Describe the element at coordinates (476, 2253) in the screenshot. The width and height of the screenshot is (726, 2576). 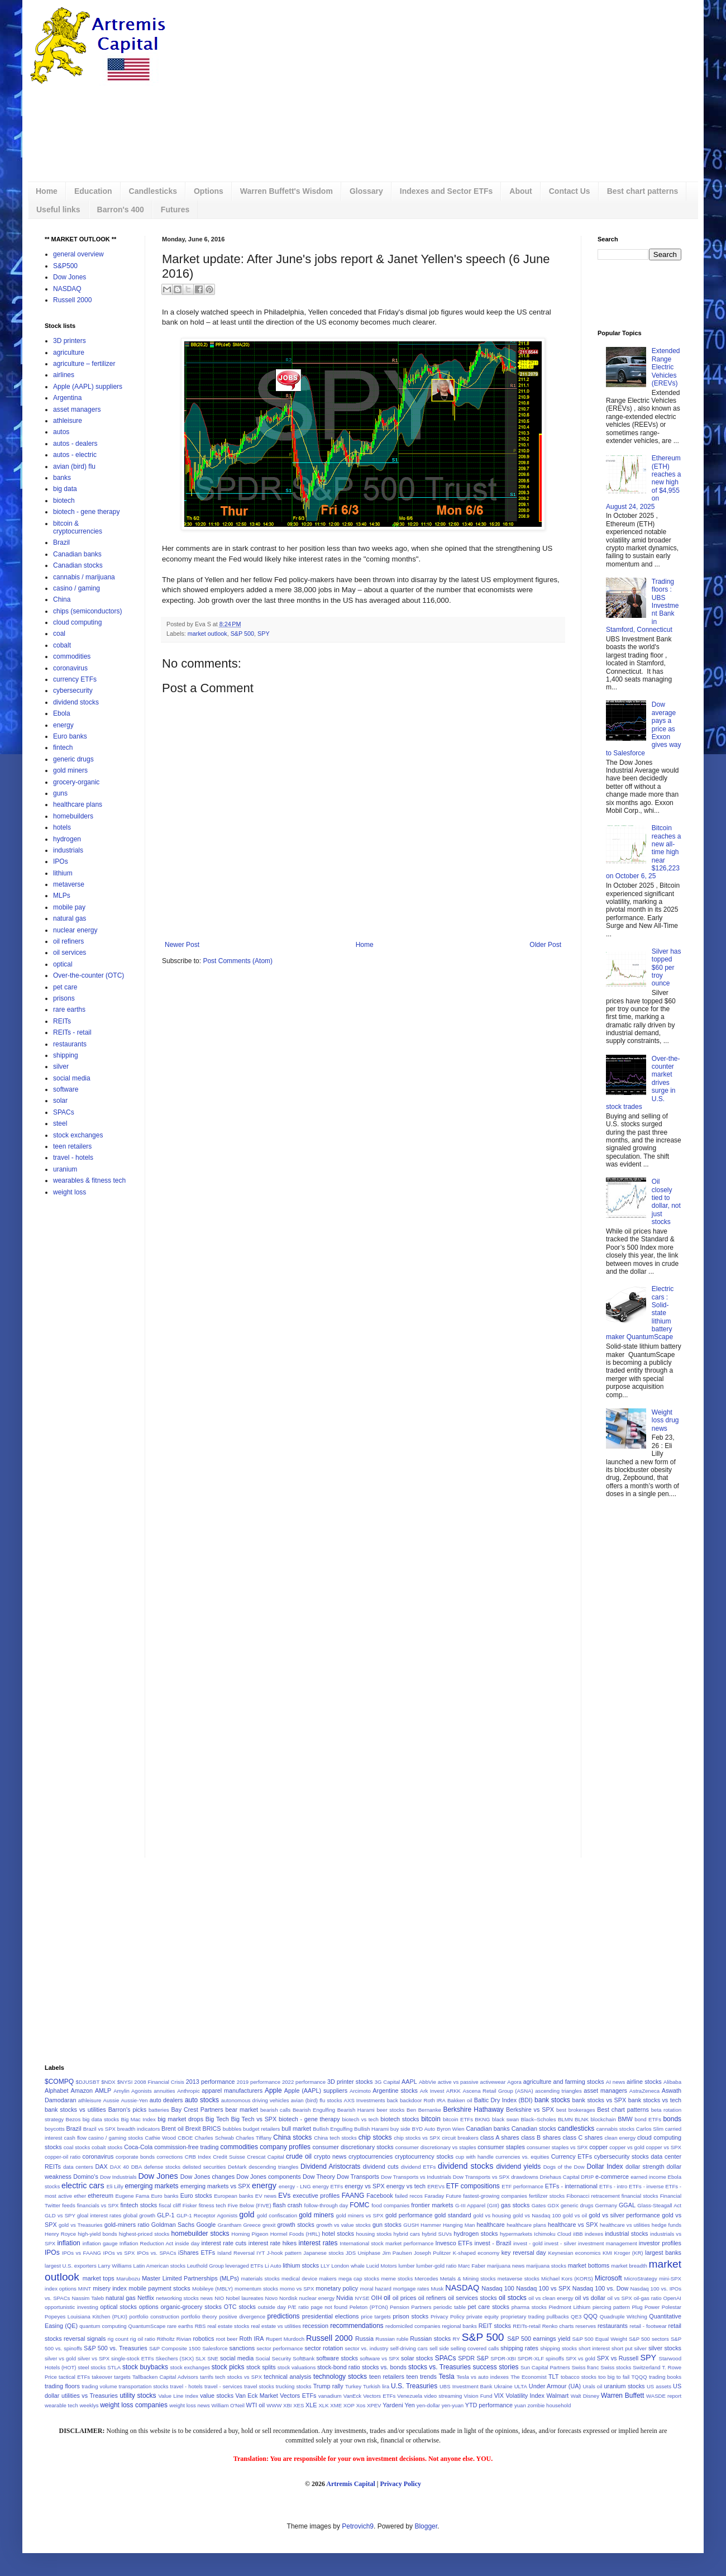
I see `K-shaped economy` at that location.